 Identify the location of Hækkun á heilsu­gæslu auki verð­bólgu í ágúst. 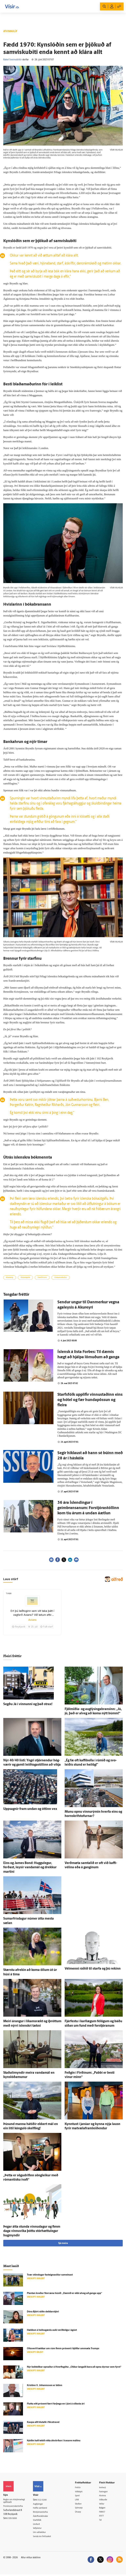
(52, 2330).